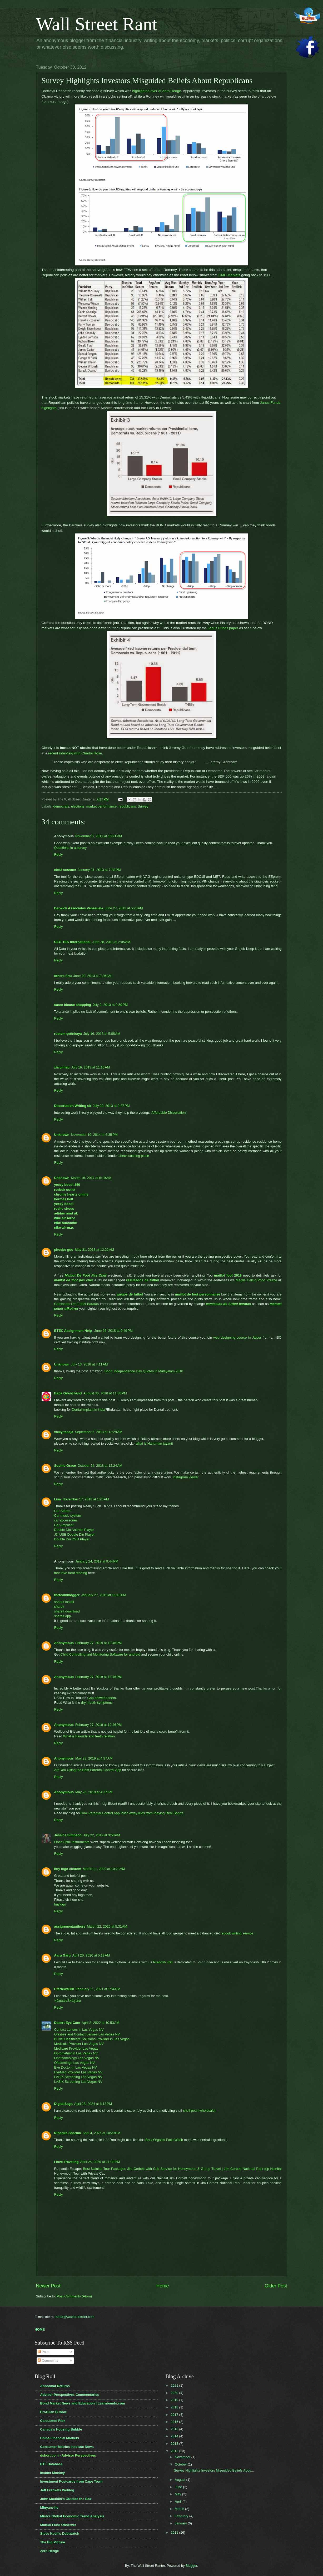 The height and width of the screenshot is (2576, 323). I want to click on CMC Markets, so click(229, 275).